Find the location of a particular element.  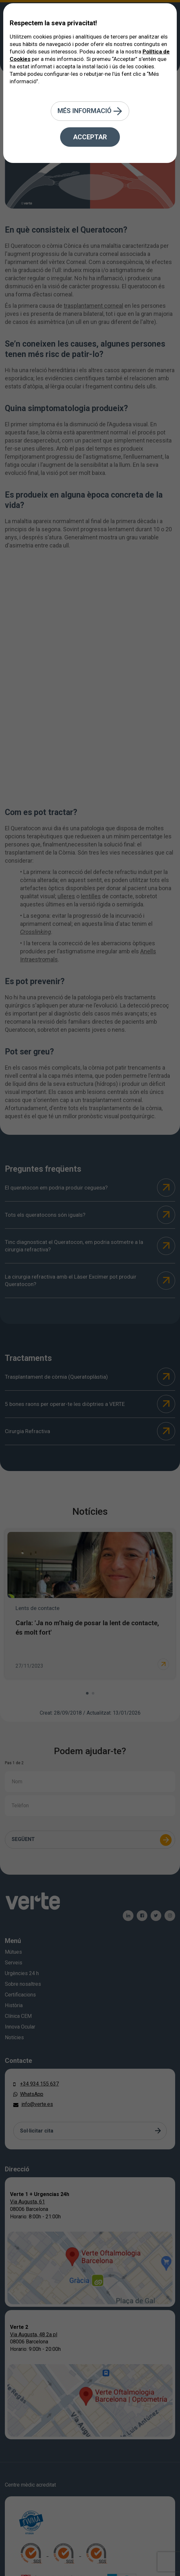

Acceptar is located at coordinates (90, 137).